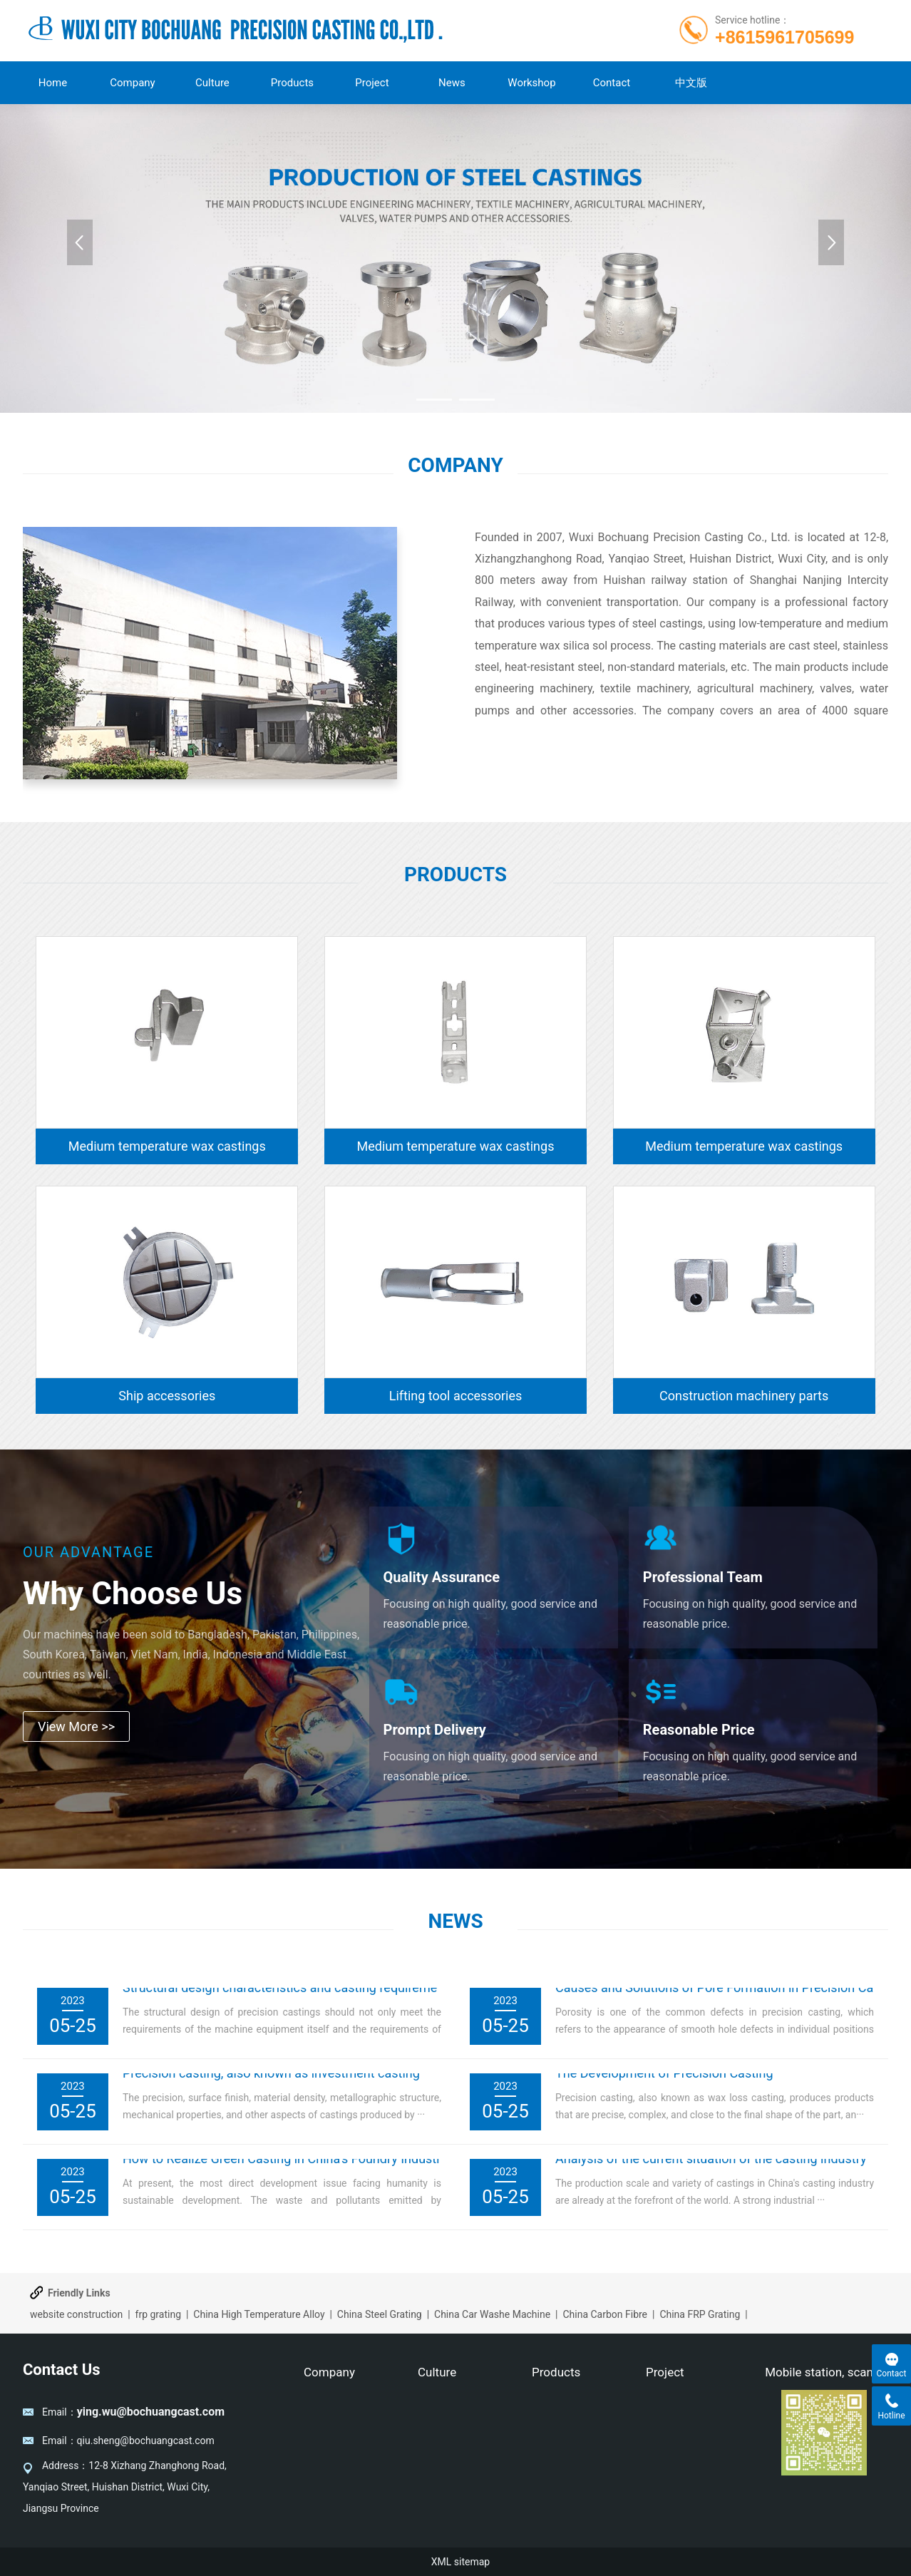 This screenshot has width=911, height=2576. What do you see at coordinates (728, 1995) in the screenshot?
I see `Causes and Solutions of Pore Formation in Precision Casting` at bounding box center [728, 1995].